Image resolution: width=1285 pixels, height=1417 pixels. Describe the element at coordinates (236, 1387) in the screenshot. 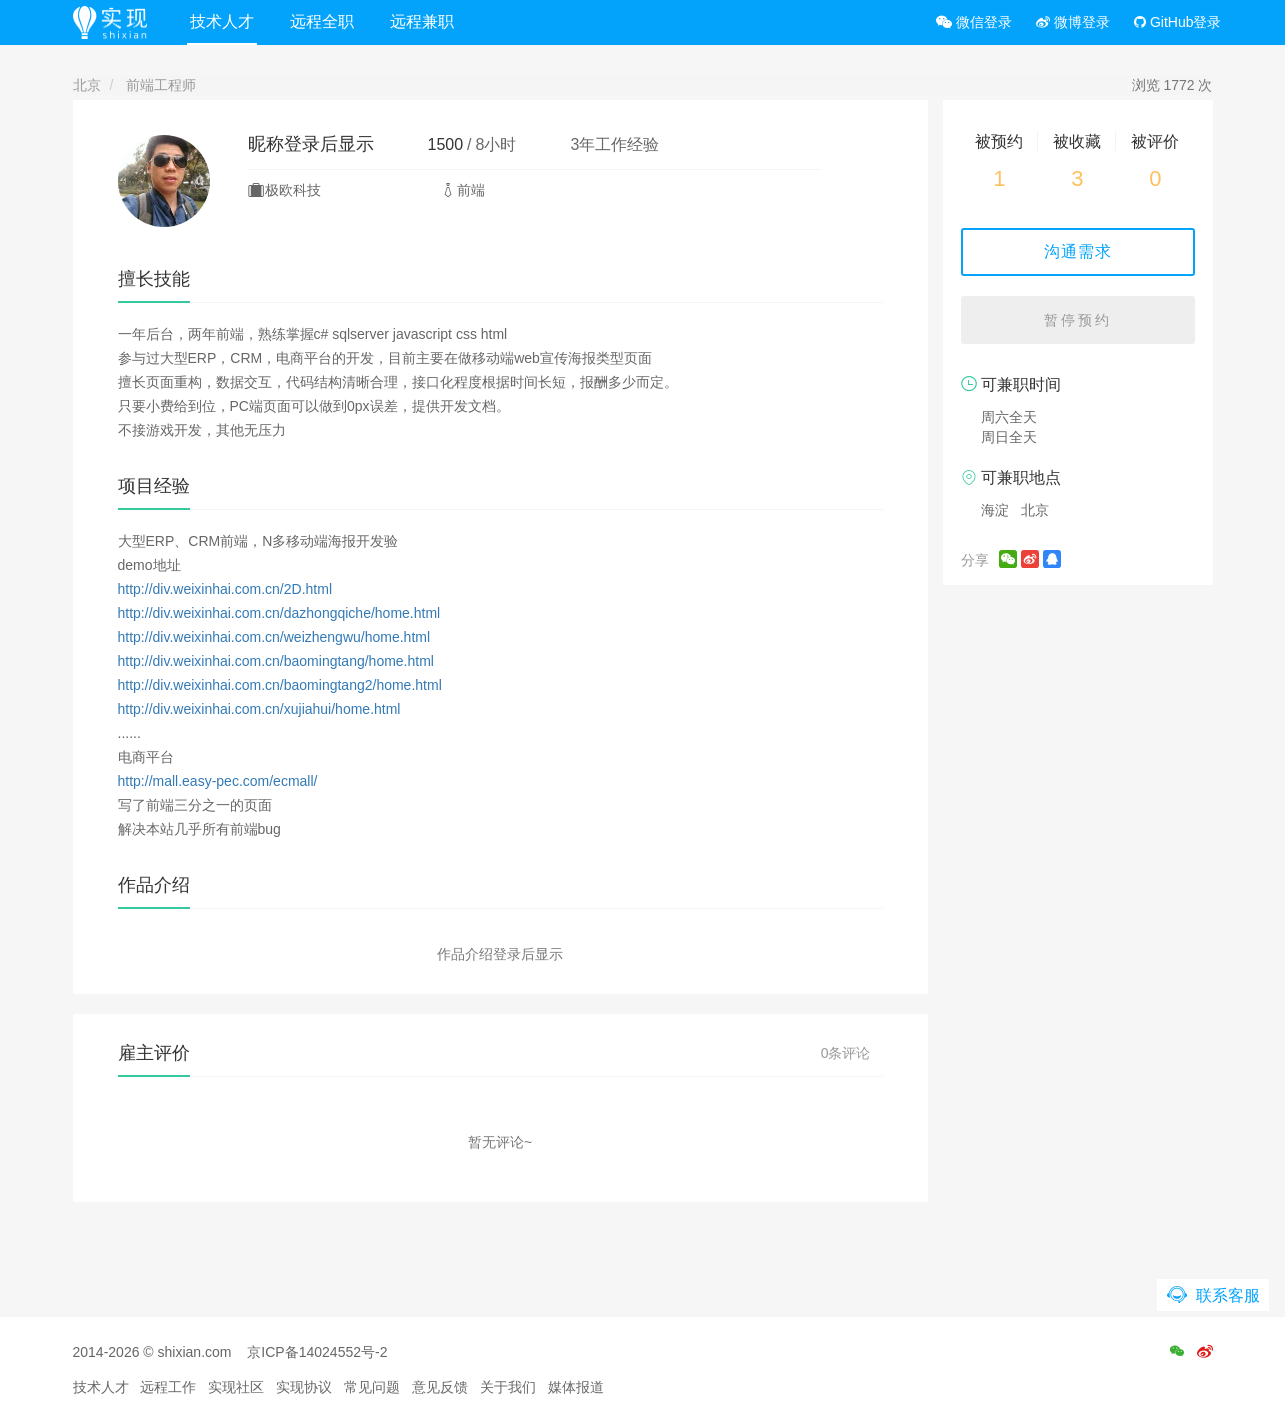

I see `实现社区` at that location.